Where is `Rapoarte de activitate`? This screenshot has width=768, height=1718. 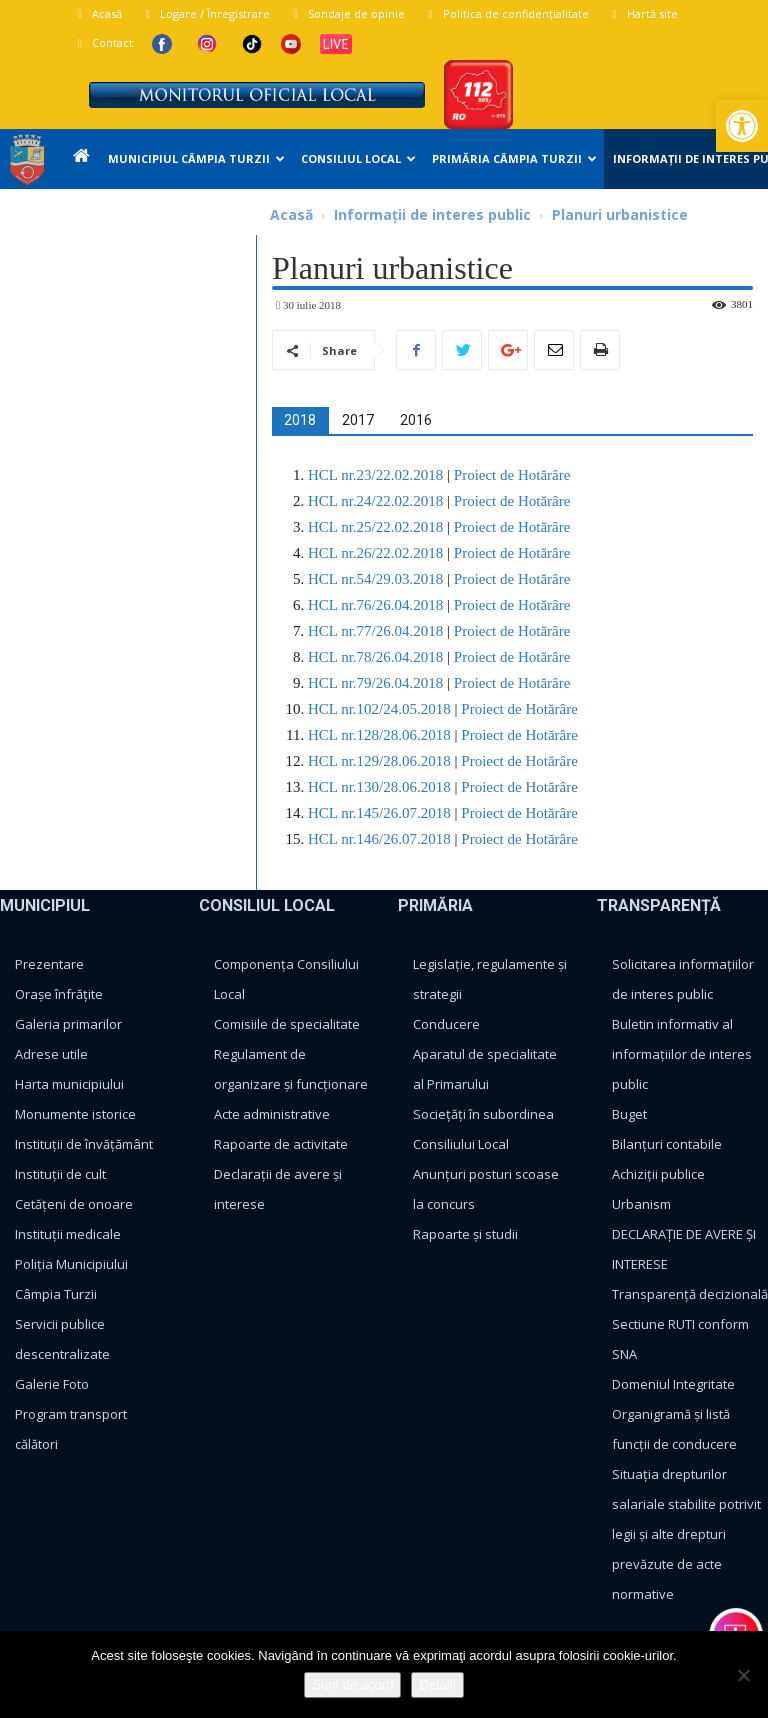 Rapoarte de activitate is located at coordinates (281, 1144).